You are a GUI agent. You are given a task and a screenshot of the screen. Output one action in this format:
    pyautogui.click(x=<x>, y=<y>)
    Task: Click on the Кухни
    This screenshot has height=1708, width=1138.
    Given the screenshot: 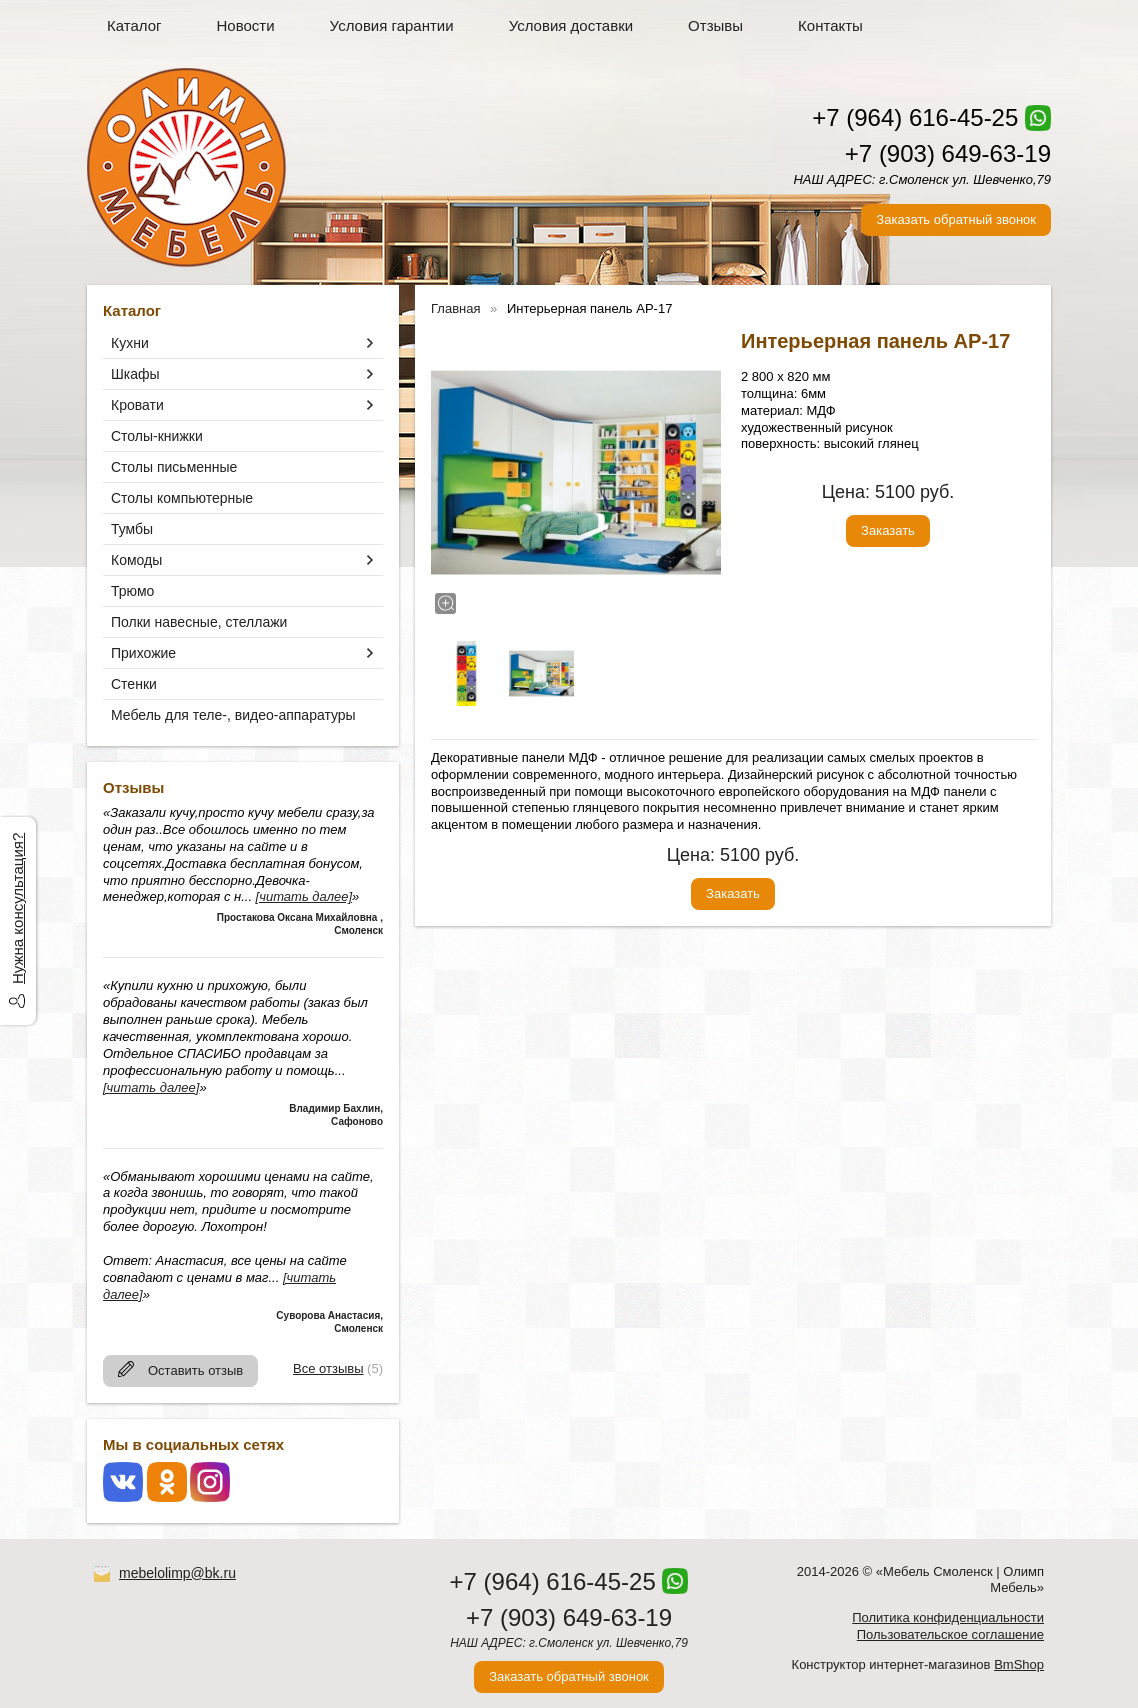 What is the action you would take?
    pyautogui.click(x=130, y=343)
    